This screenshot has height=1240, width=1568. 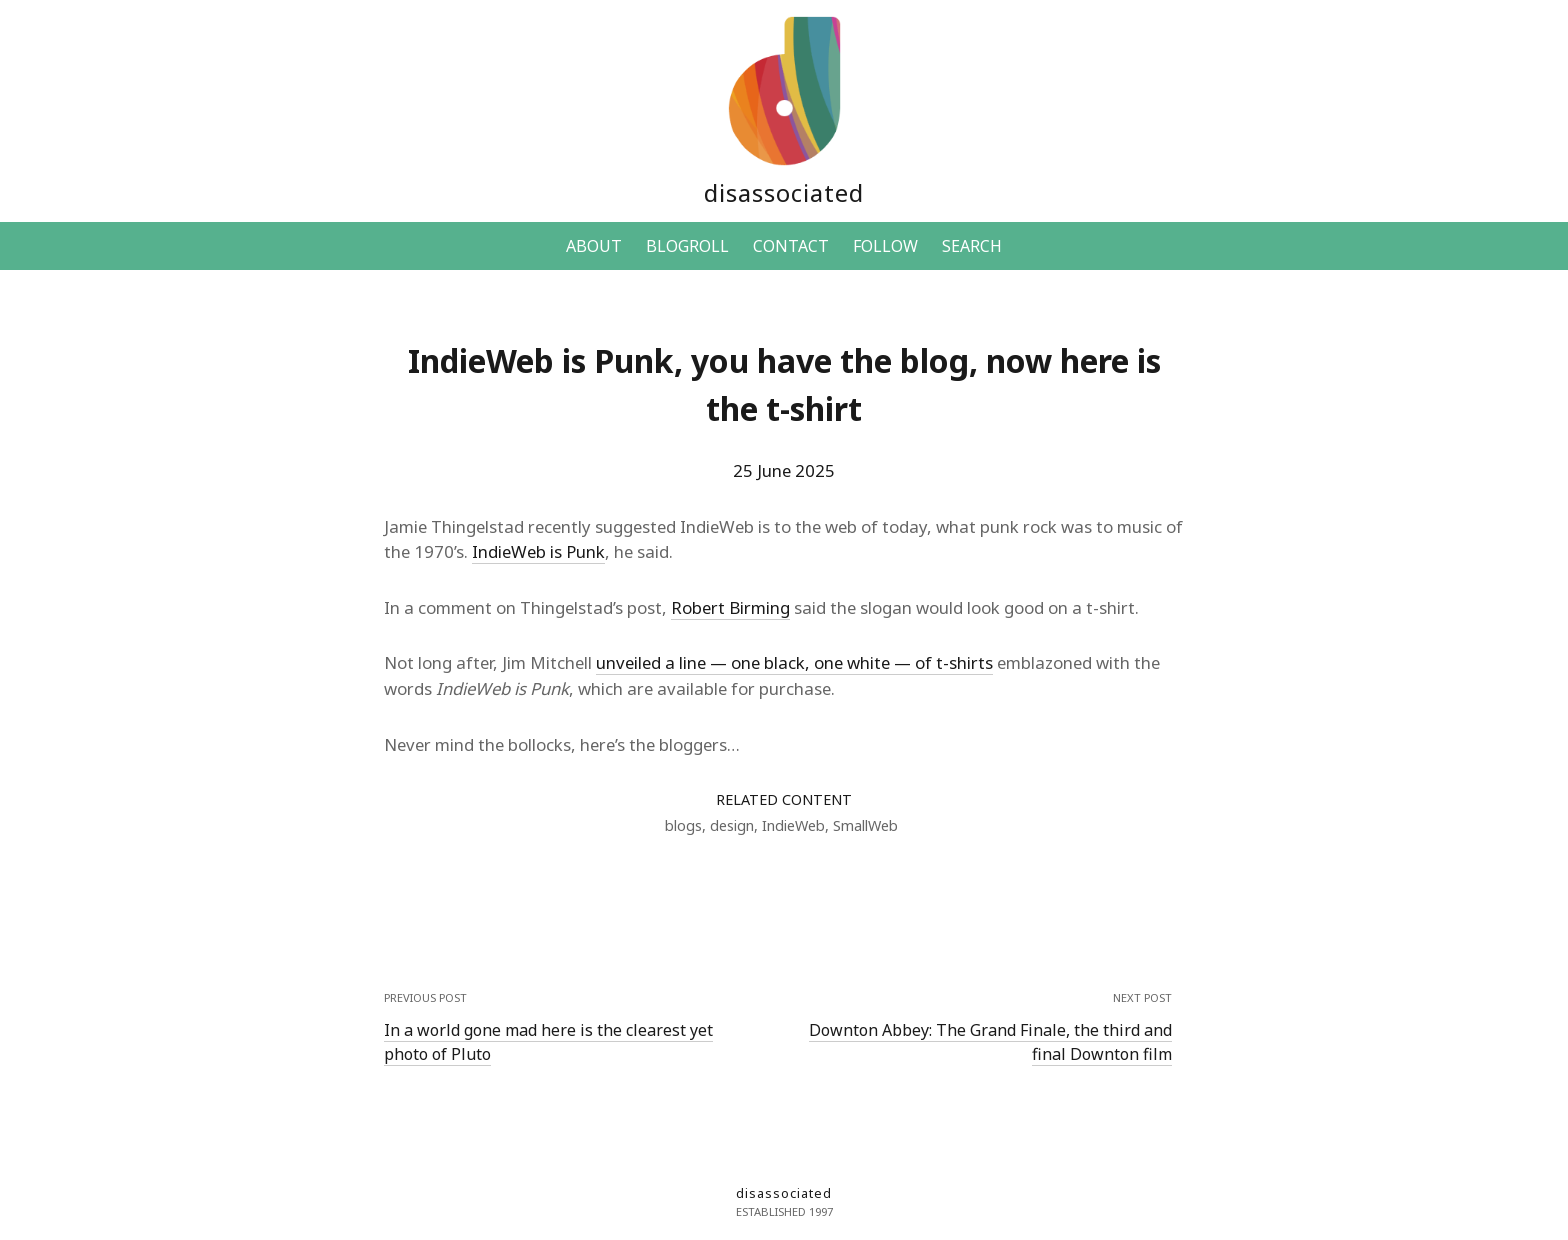 I want to click on SEARCH, so click(x=972, y=246).